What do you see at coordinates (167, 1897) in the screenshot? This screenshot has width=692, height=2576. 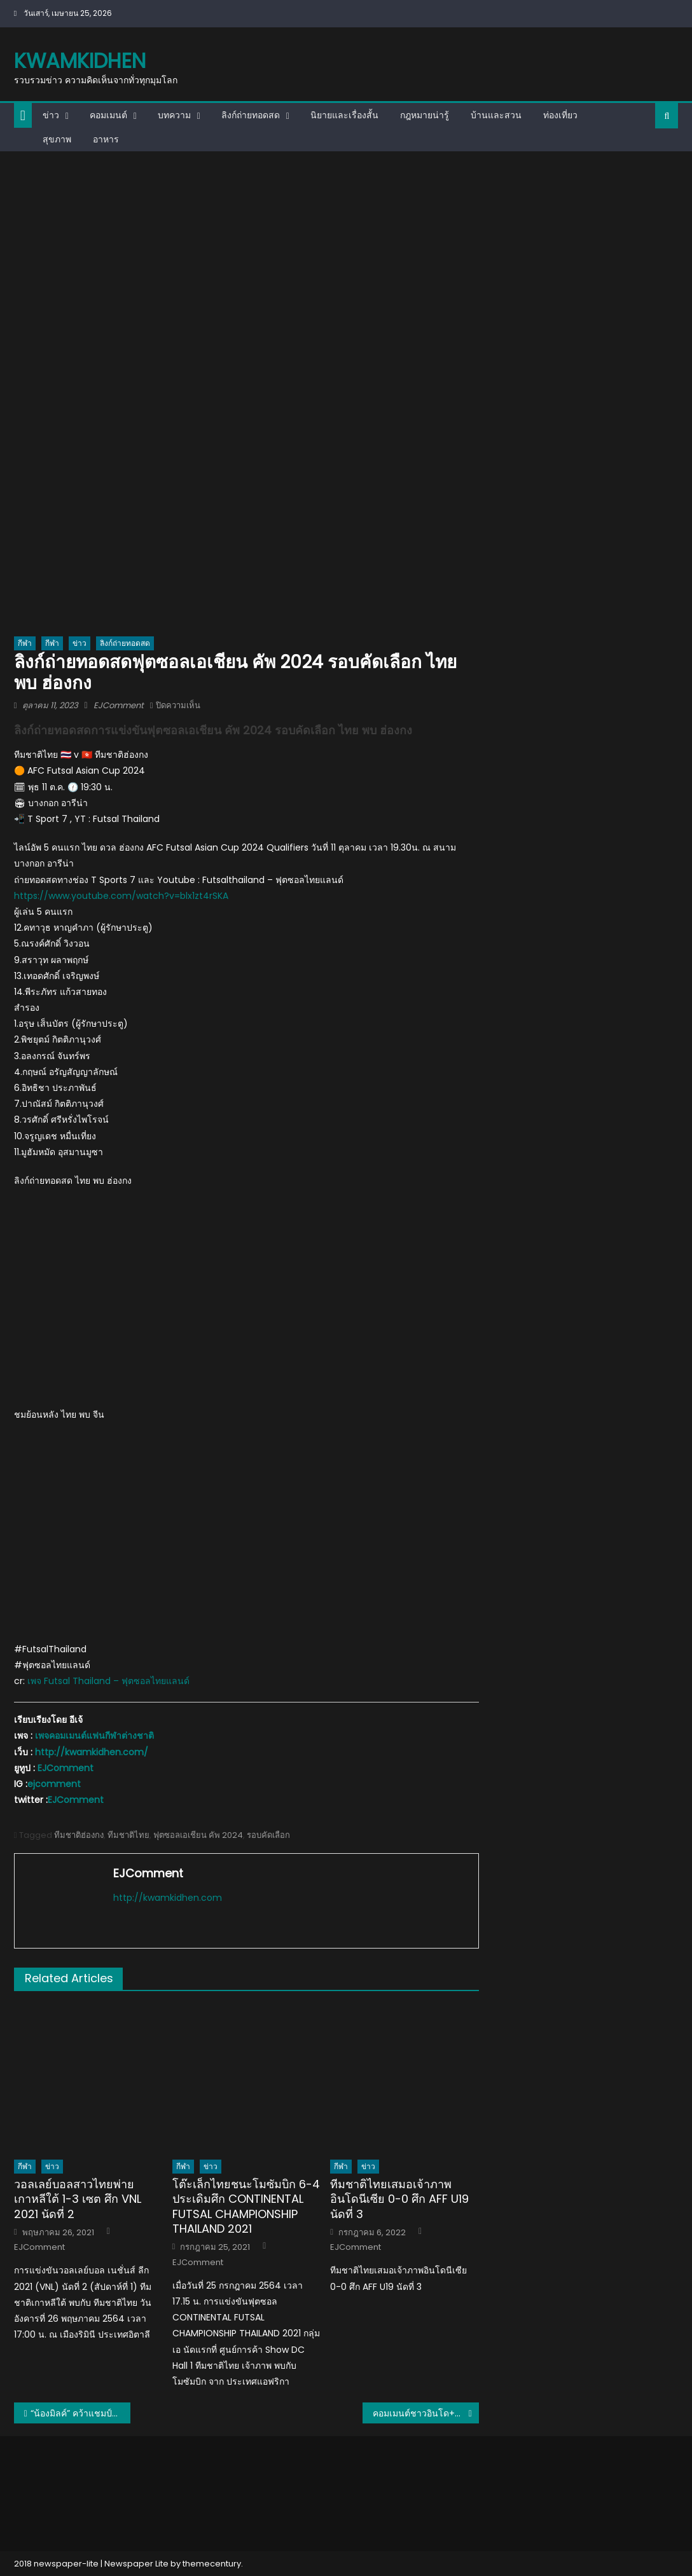 I see `http://kwamkidhen.com` at bounding box center [167, 1897].